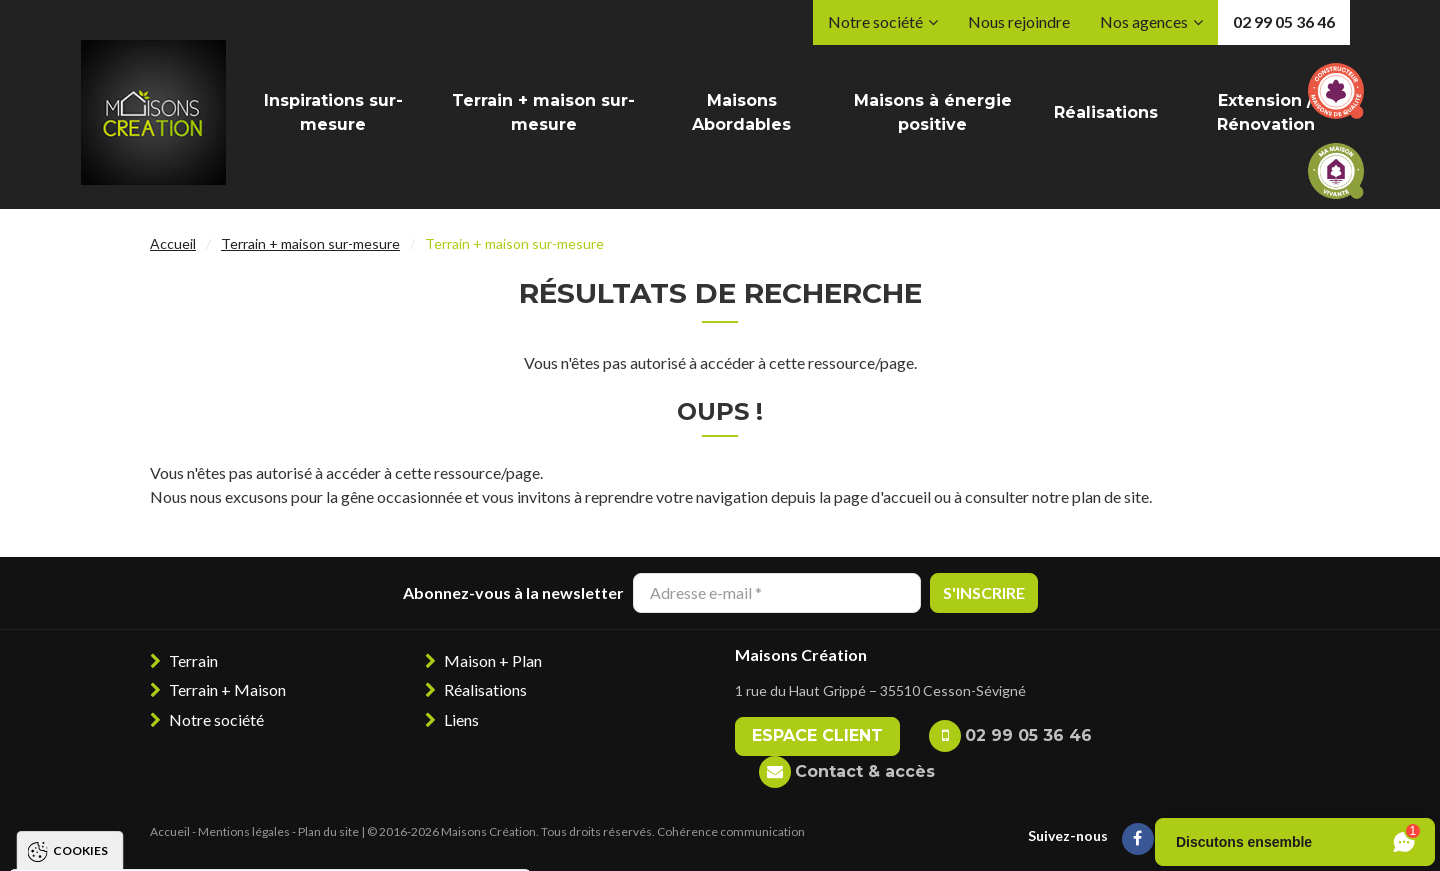 The height and width of the screenshot is (871, 1440). What do you see at coordinates (933, 112) in the screenshot?
I see `Maisons à énergie positive` at bounding box center [933, 112].